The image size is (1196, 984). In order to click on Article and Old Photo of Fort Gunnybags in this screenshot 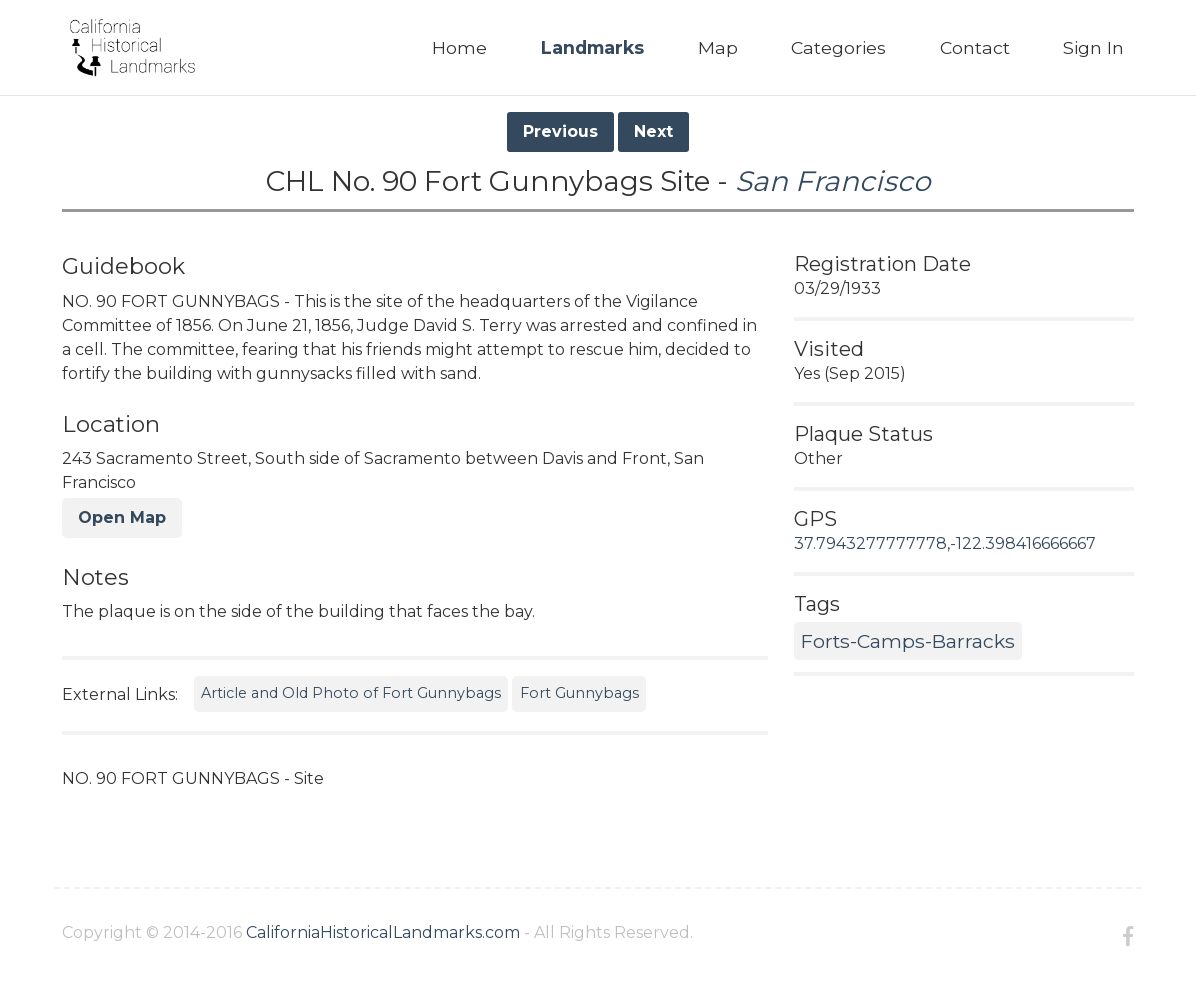, I will do `click(351, 693)`.